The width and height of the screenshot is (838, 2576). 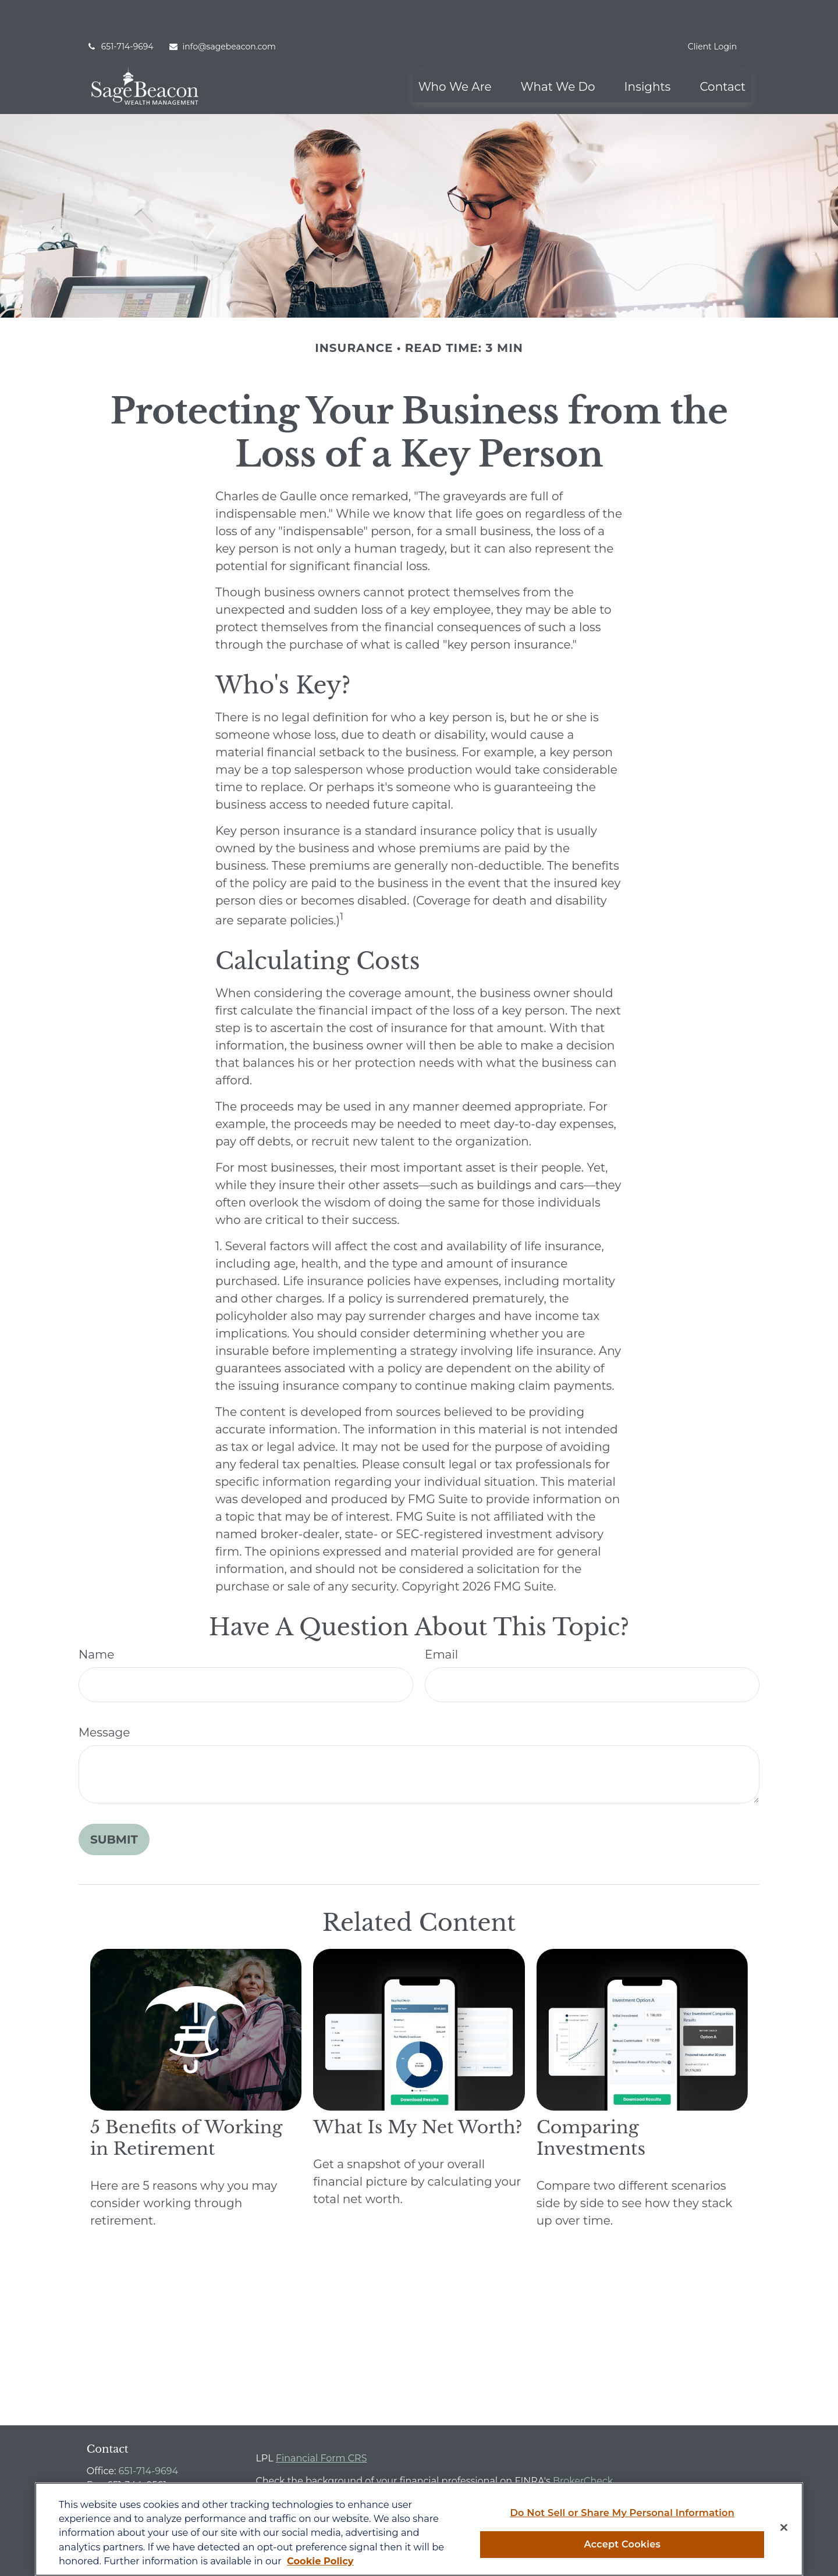 I want to click on What Is My Net Worth?, so click(x=417, y=2092).